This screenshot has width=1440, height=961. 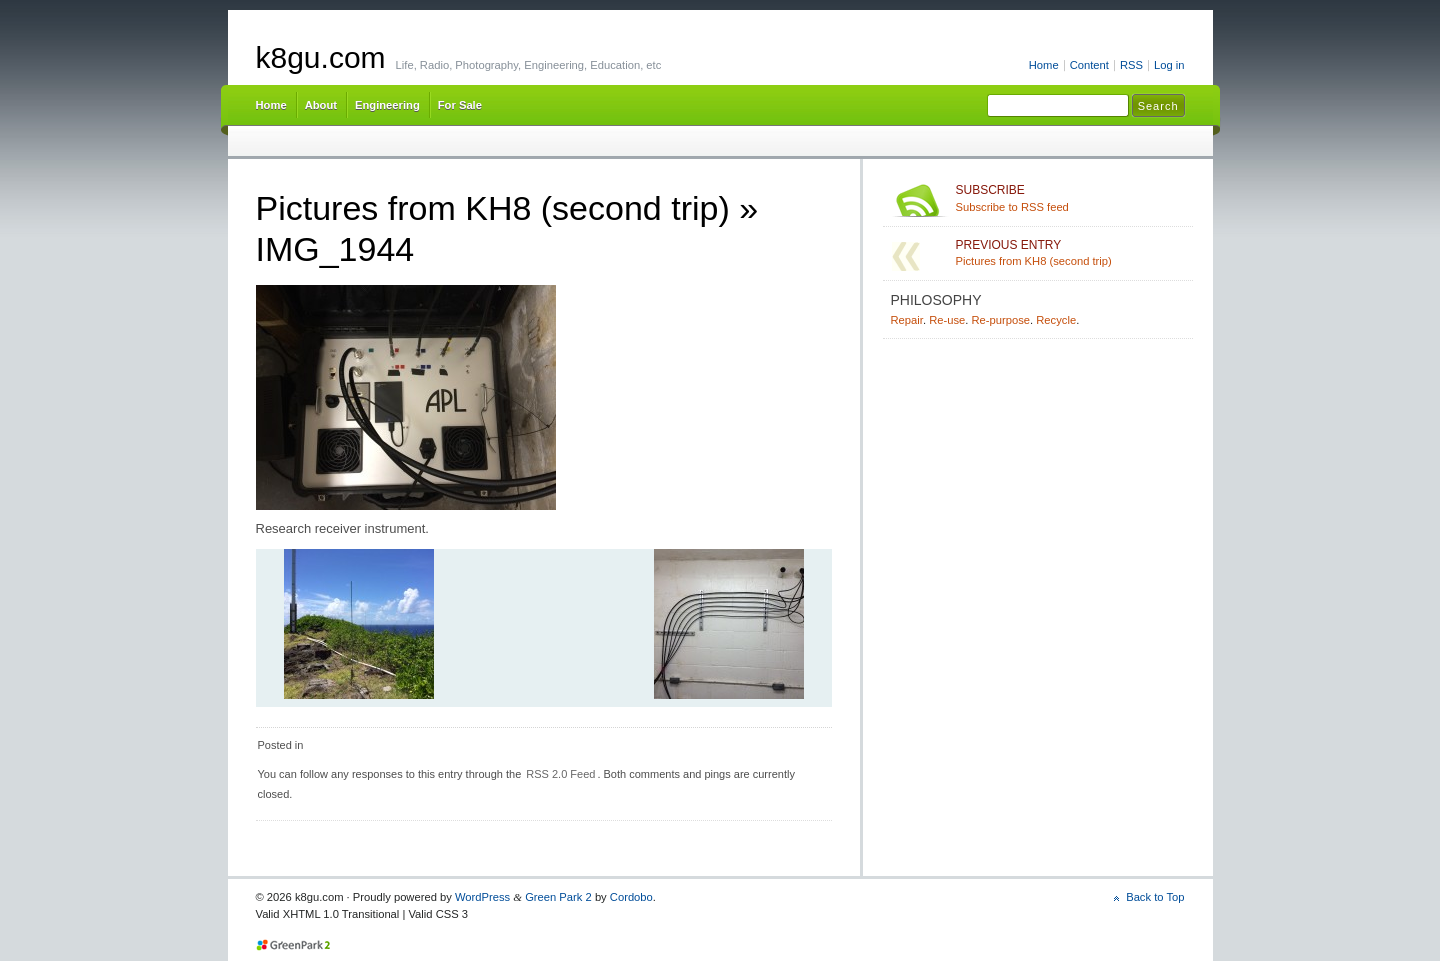 I want to click on Green Park 2, so click(x=558, y=897).